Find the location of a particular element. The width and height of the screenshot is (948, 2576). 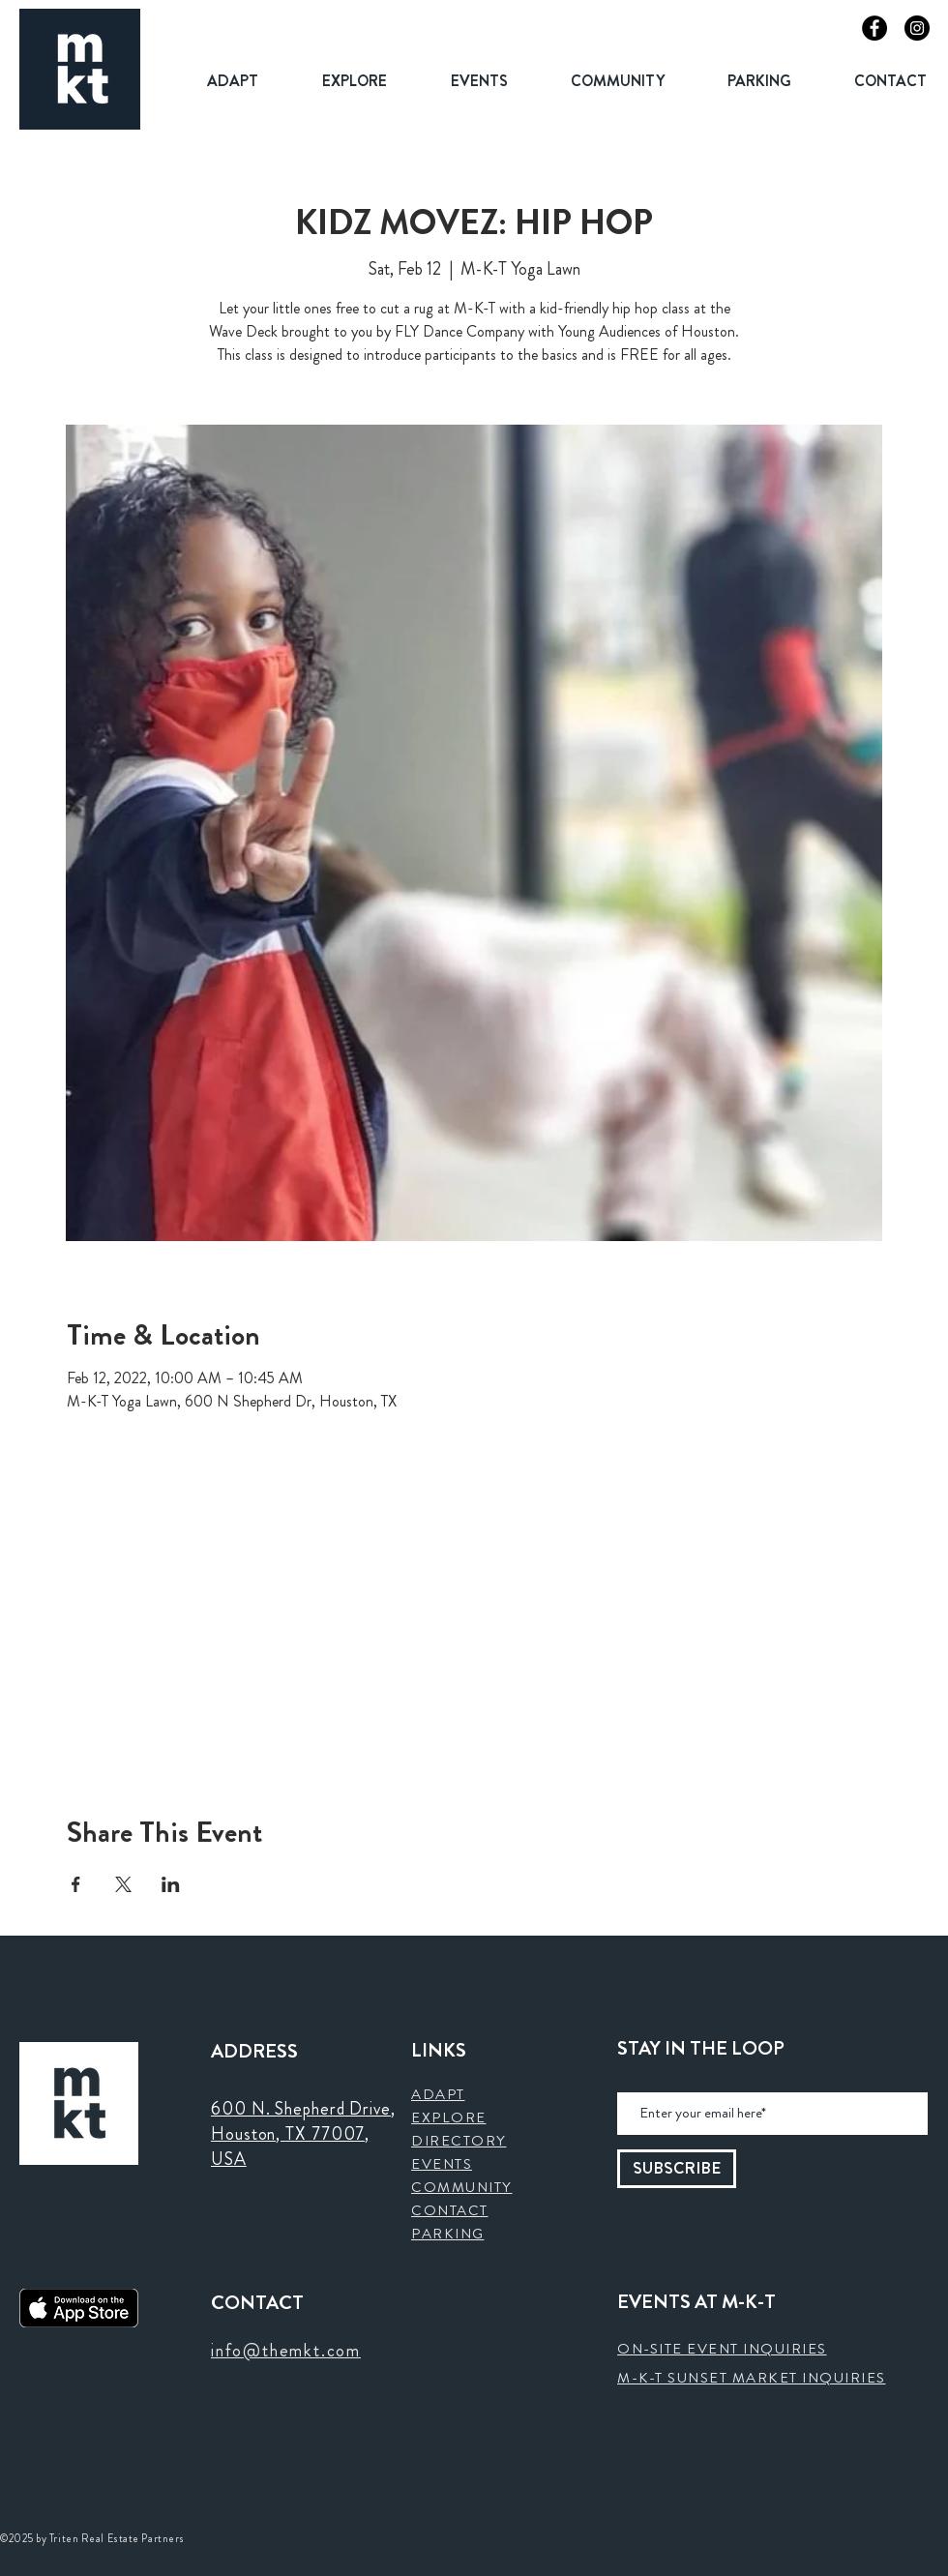

STAY IN THE LOOP is located at coordinates (701, 2048).